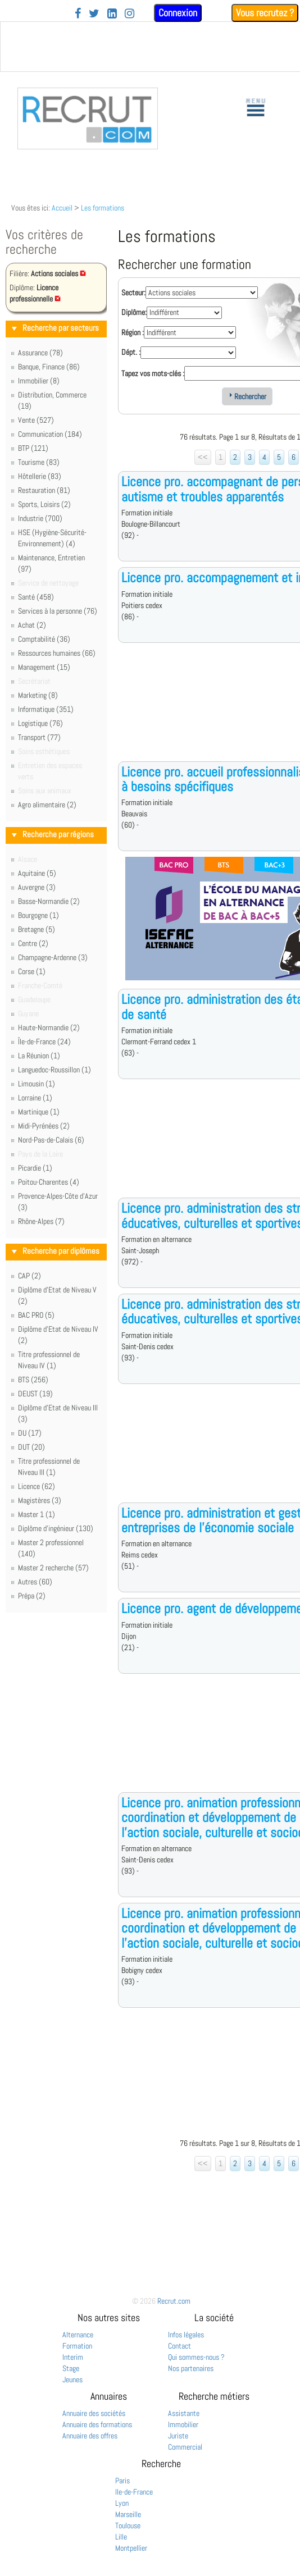 The width and height of the screenshot is (300, 2576). I want to click on Formation, so click(77, 2346).